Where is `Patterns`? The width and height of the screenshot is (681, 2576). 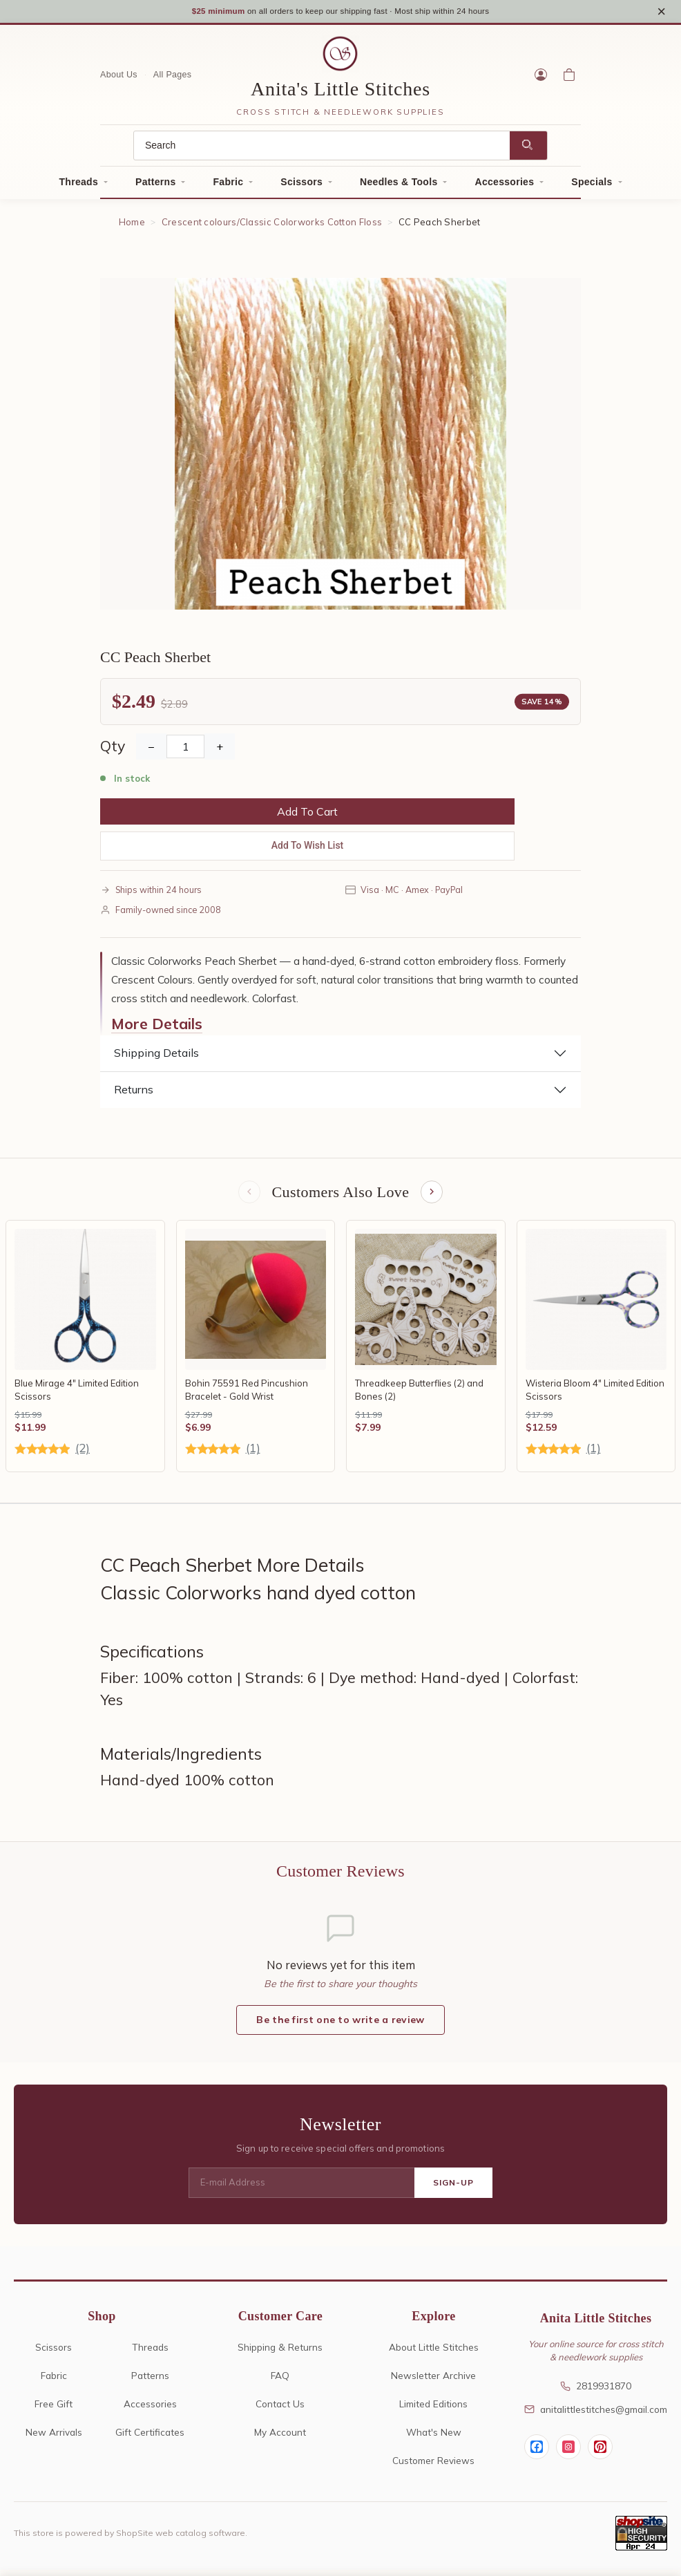 Patterns is located at coordinates (155, 185).